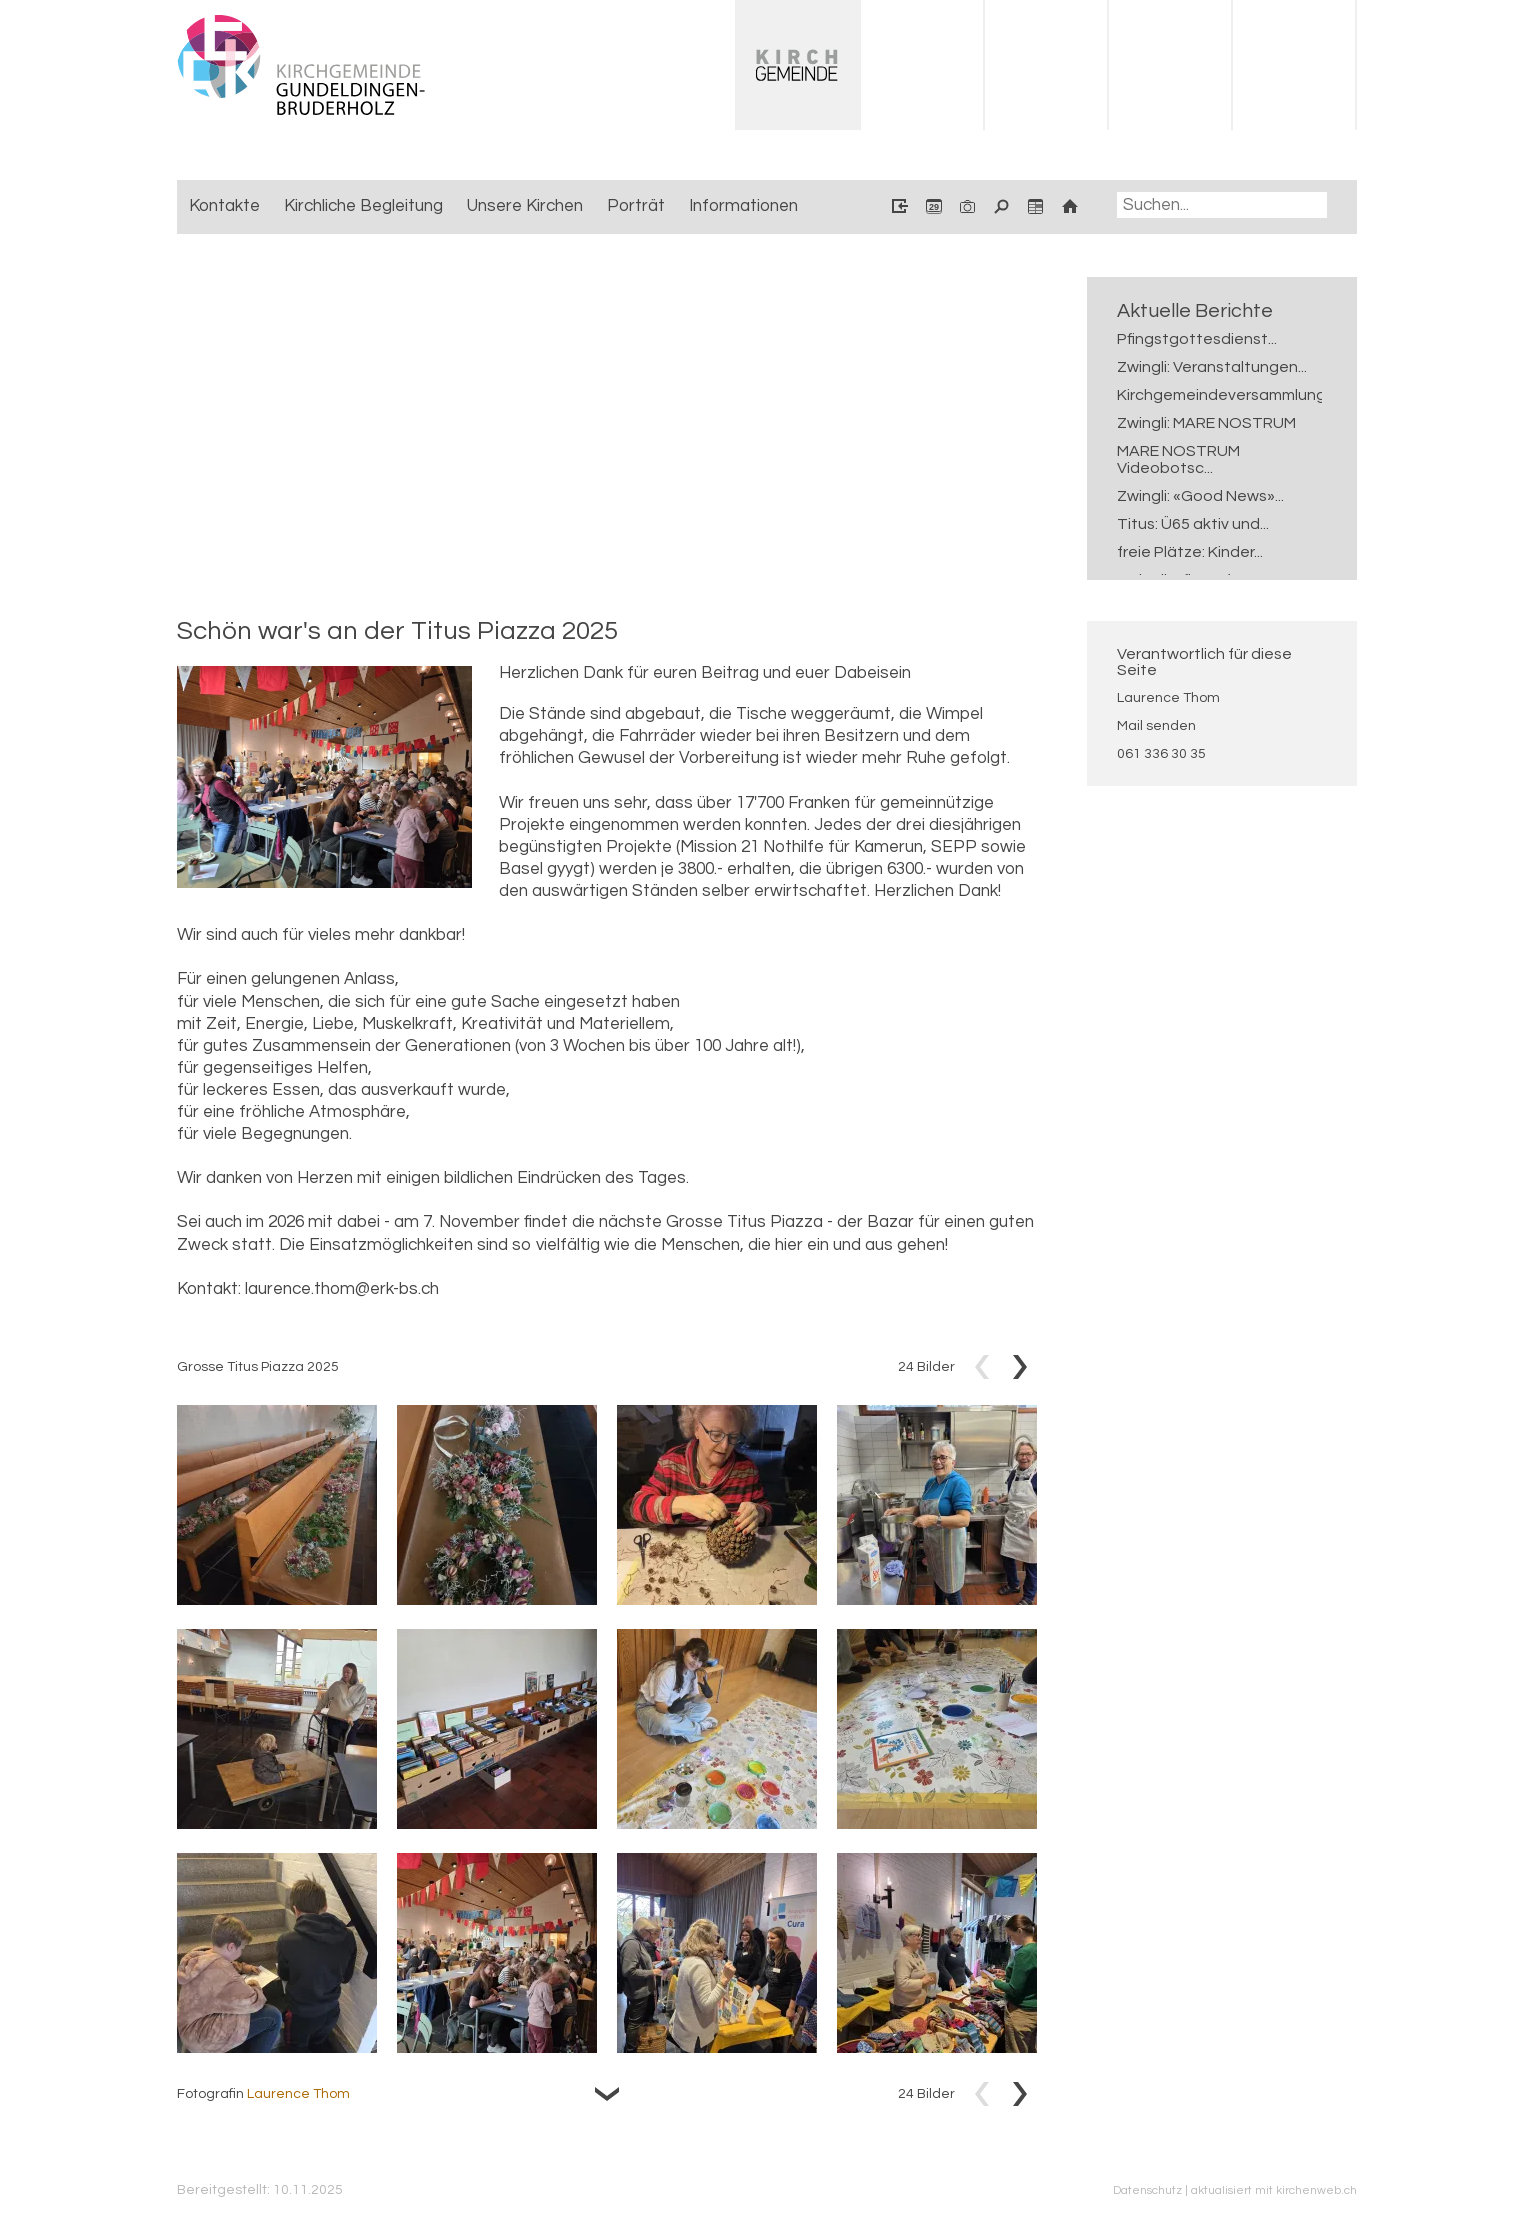 The height and width of the screenshot is (2232, 1533). I want to click on aktualisiert mit kirchenweb.ch, so click(1274, 2190).